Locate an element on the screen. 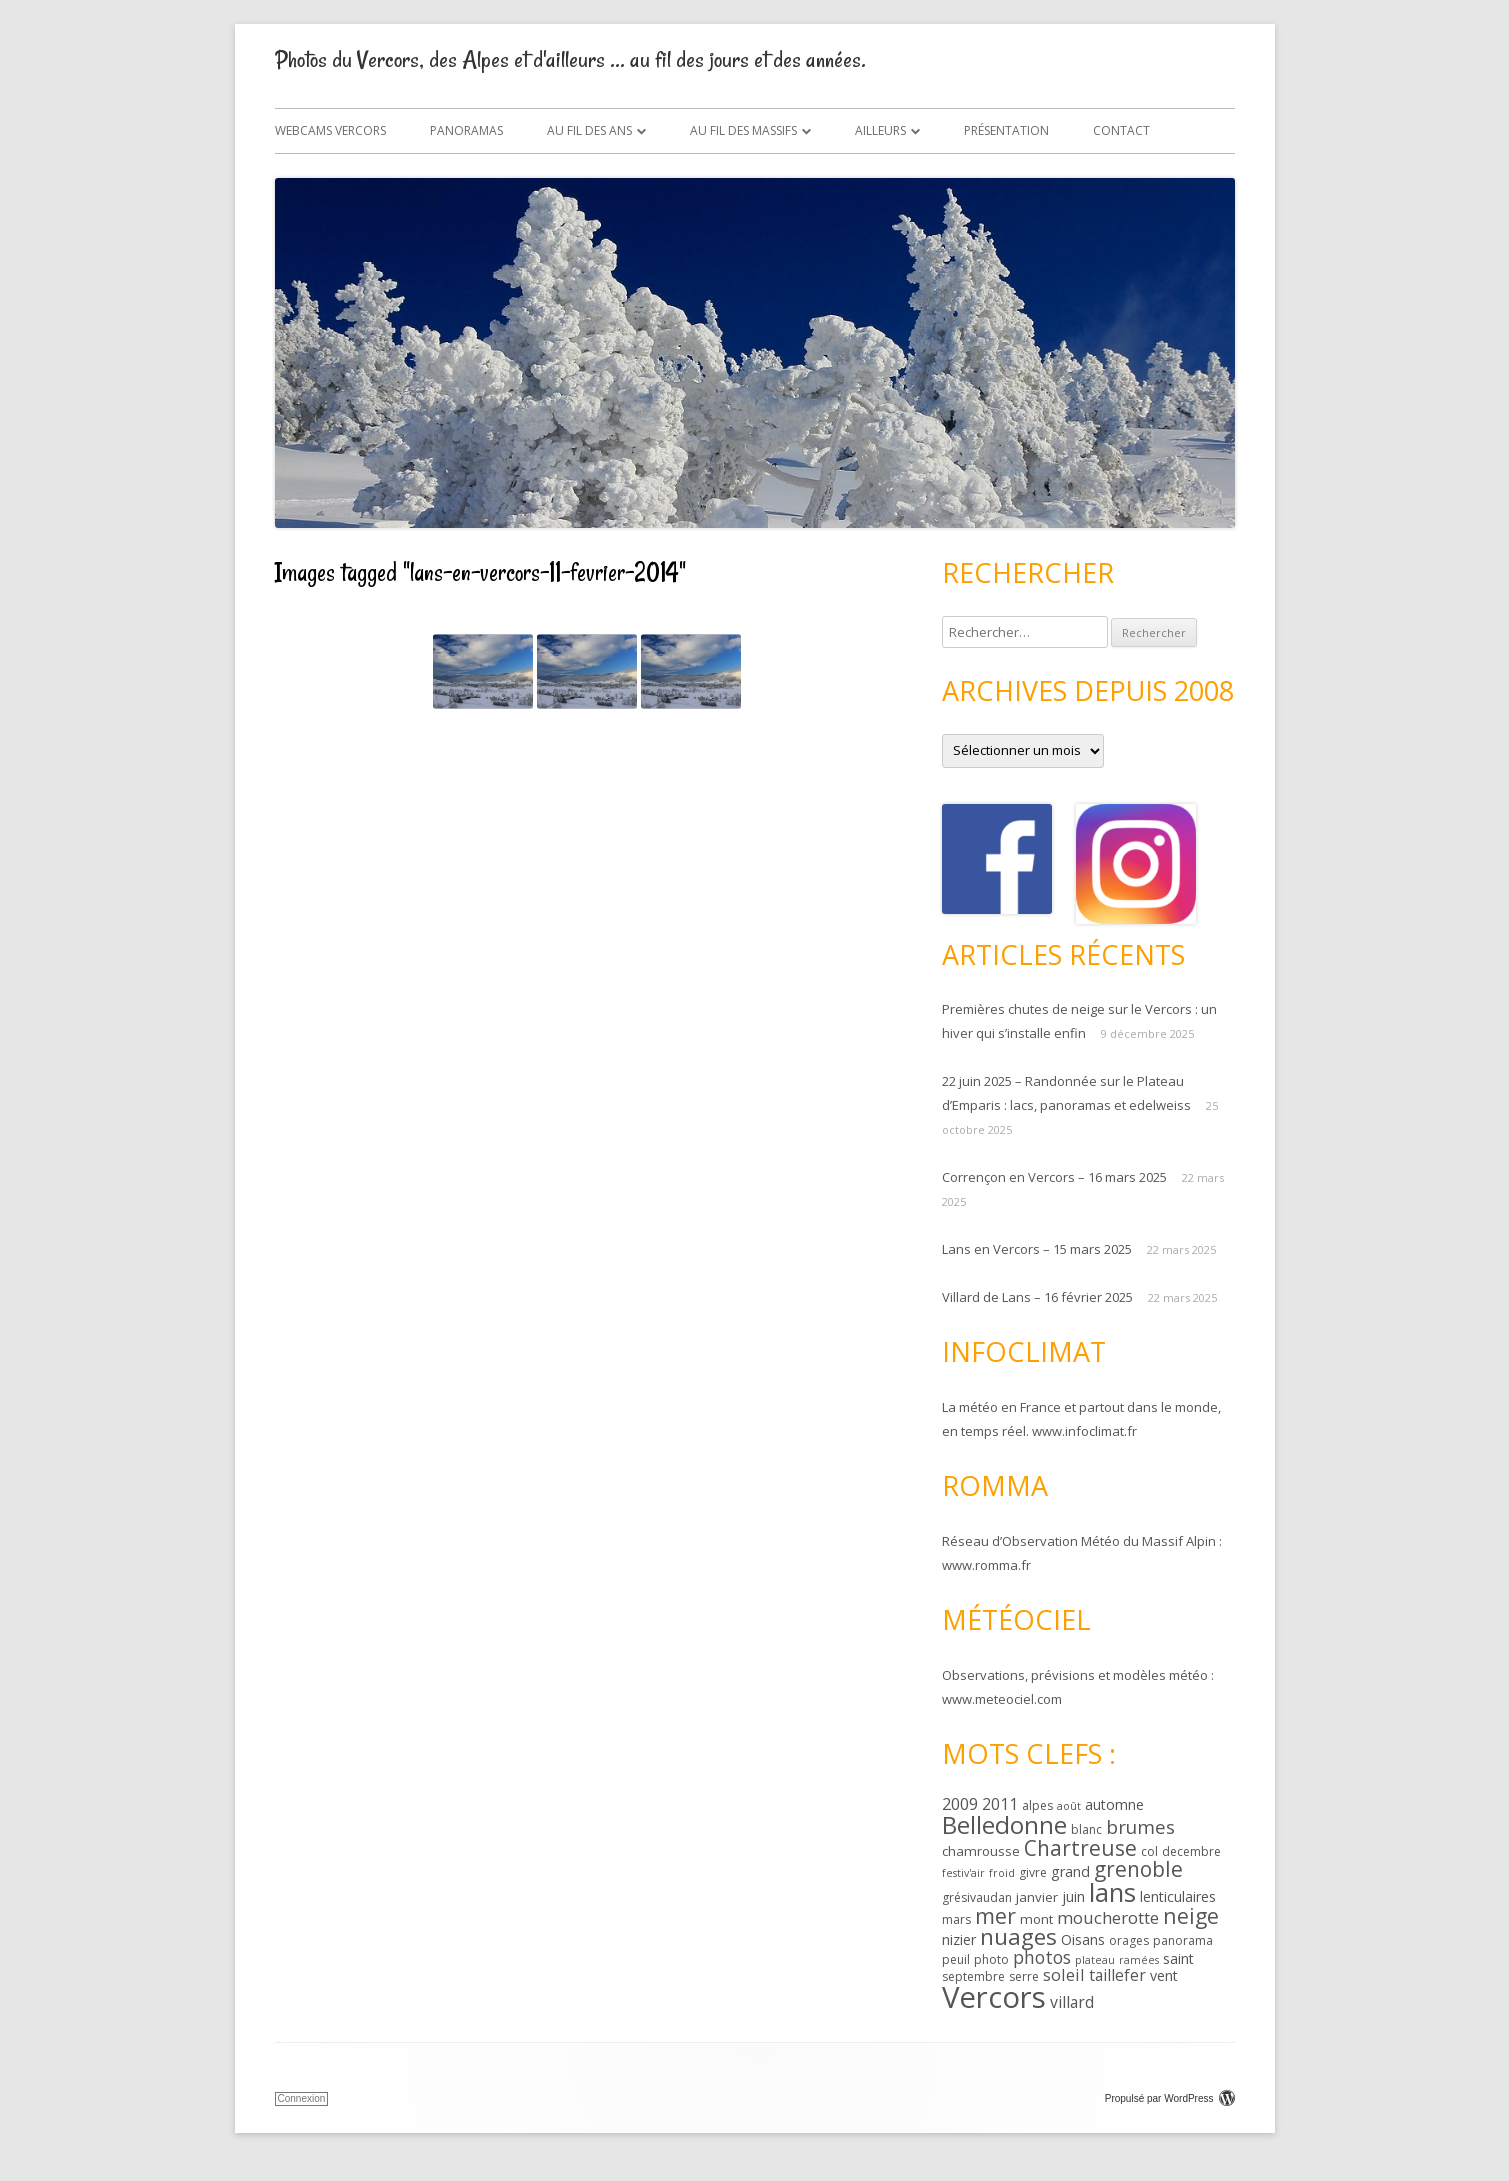 The width and height of the screenshot is (1509, 2181). moucherotte [moucherotte (9 éléments)] is located at coordinates (1108, 1917).